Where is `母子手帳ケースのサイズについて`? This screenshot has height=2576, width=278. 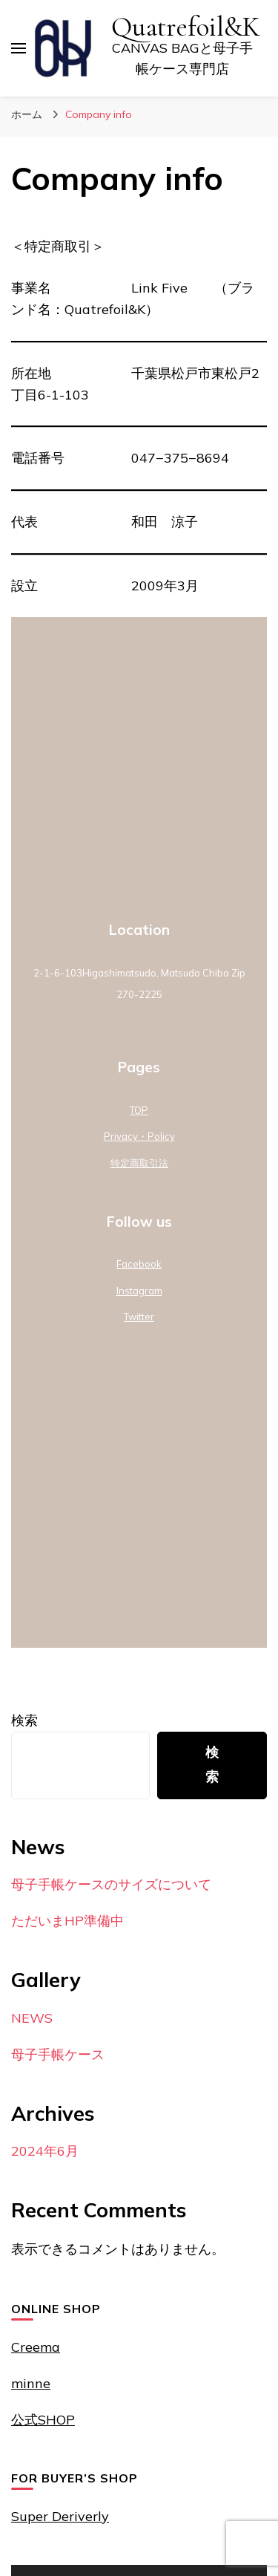
母子手帳ケースのサイズについて is located at coordinates (111, 1884).